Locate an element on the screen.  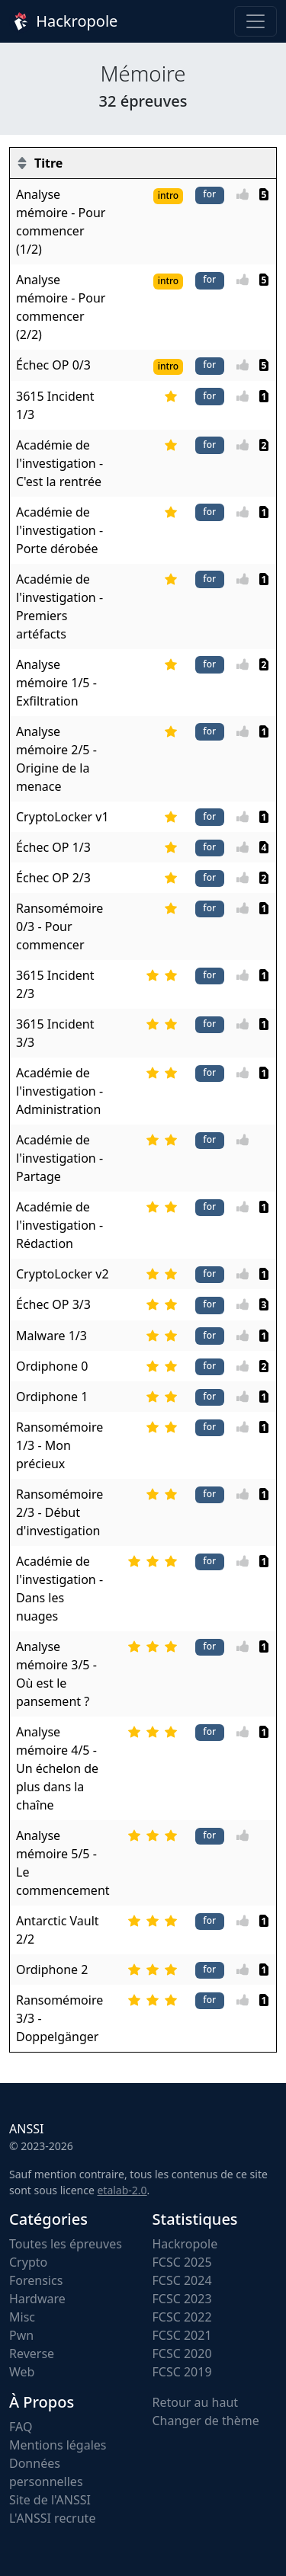
Retour au haut is located at coordinates (196, 2402).